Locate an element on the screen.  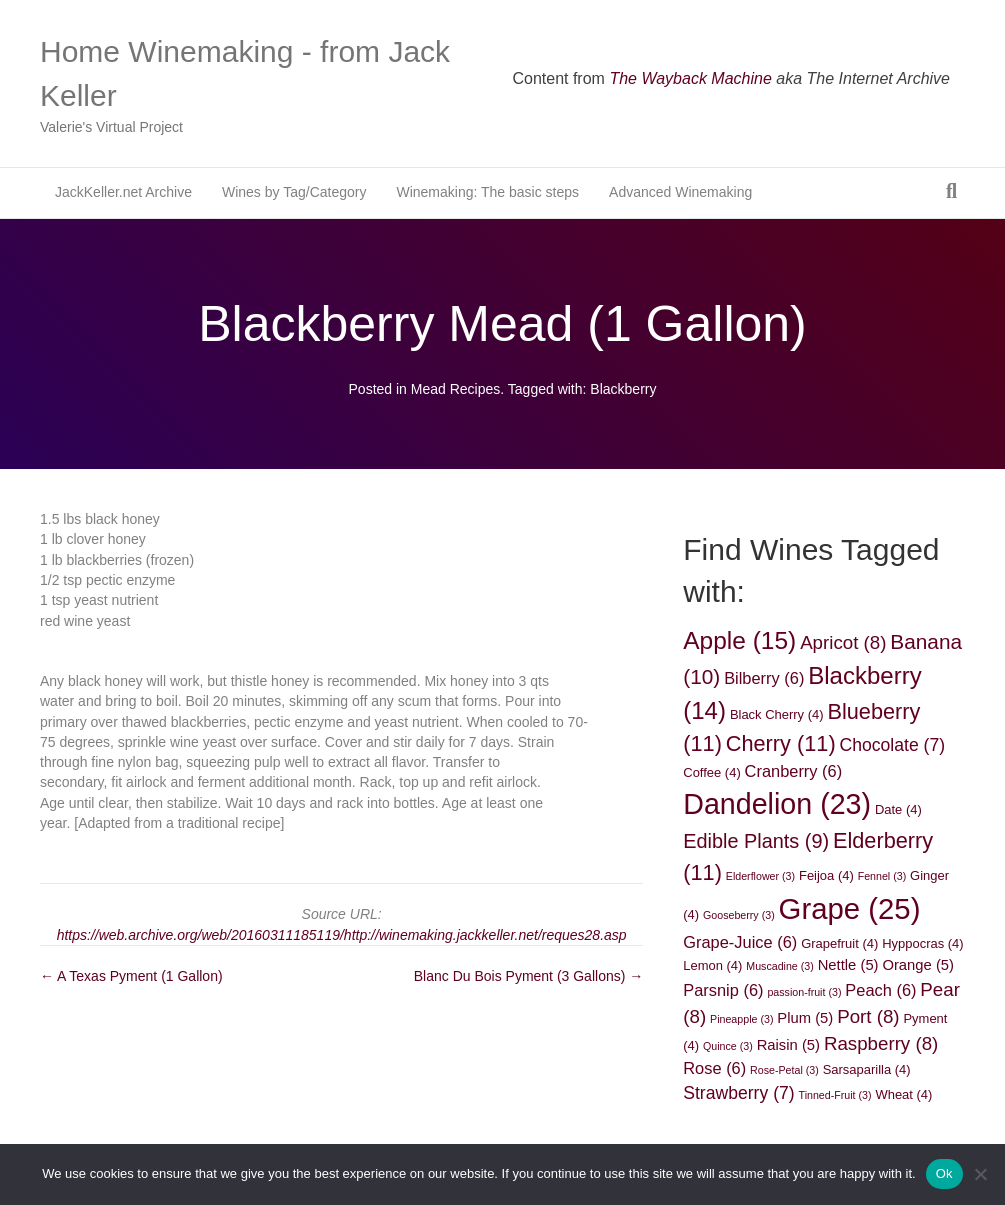
[Search] is located at coordinates (951, 191).